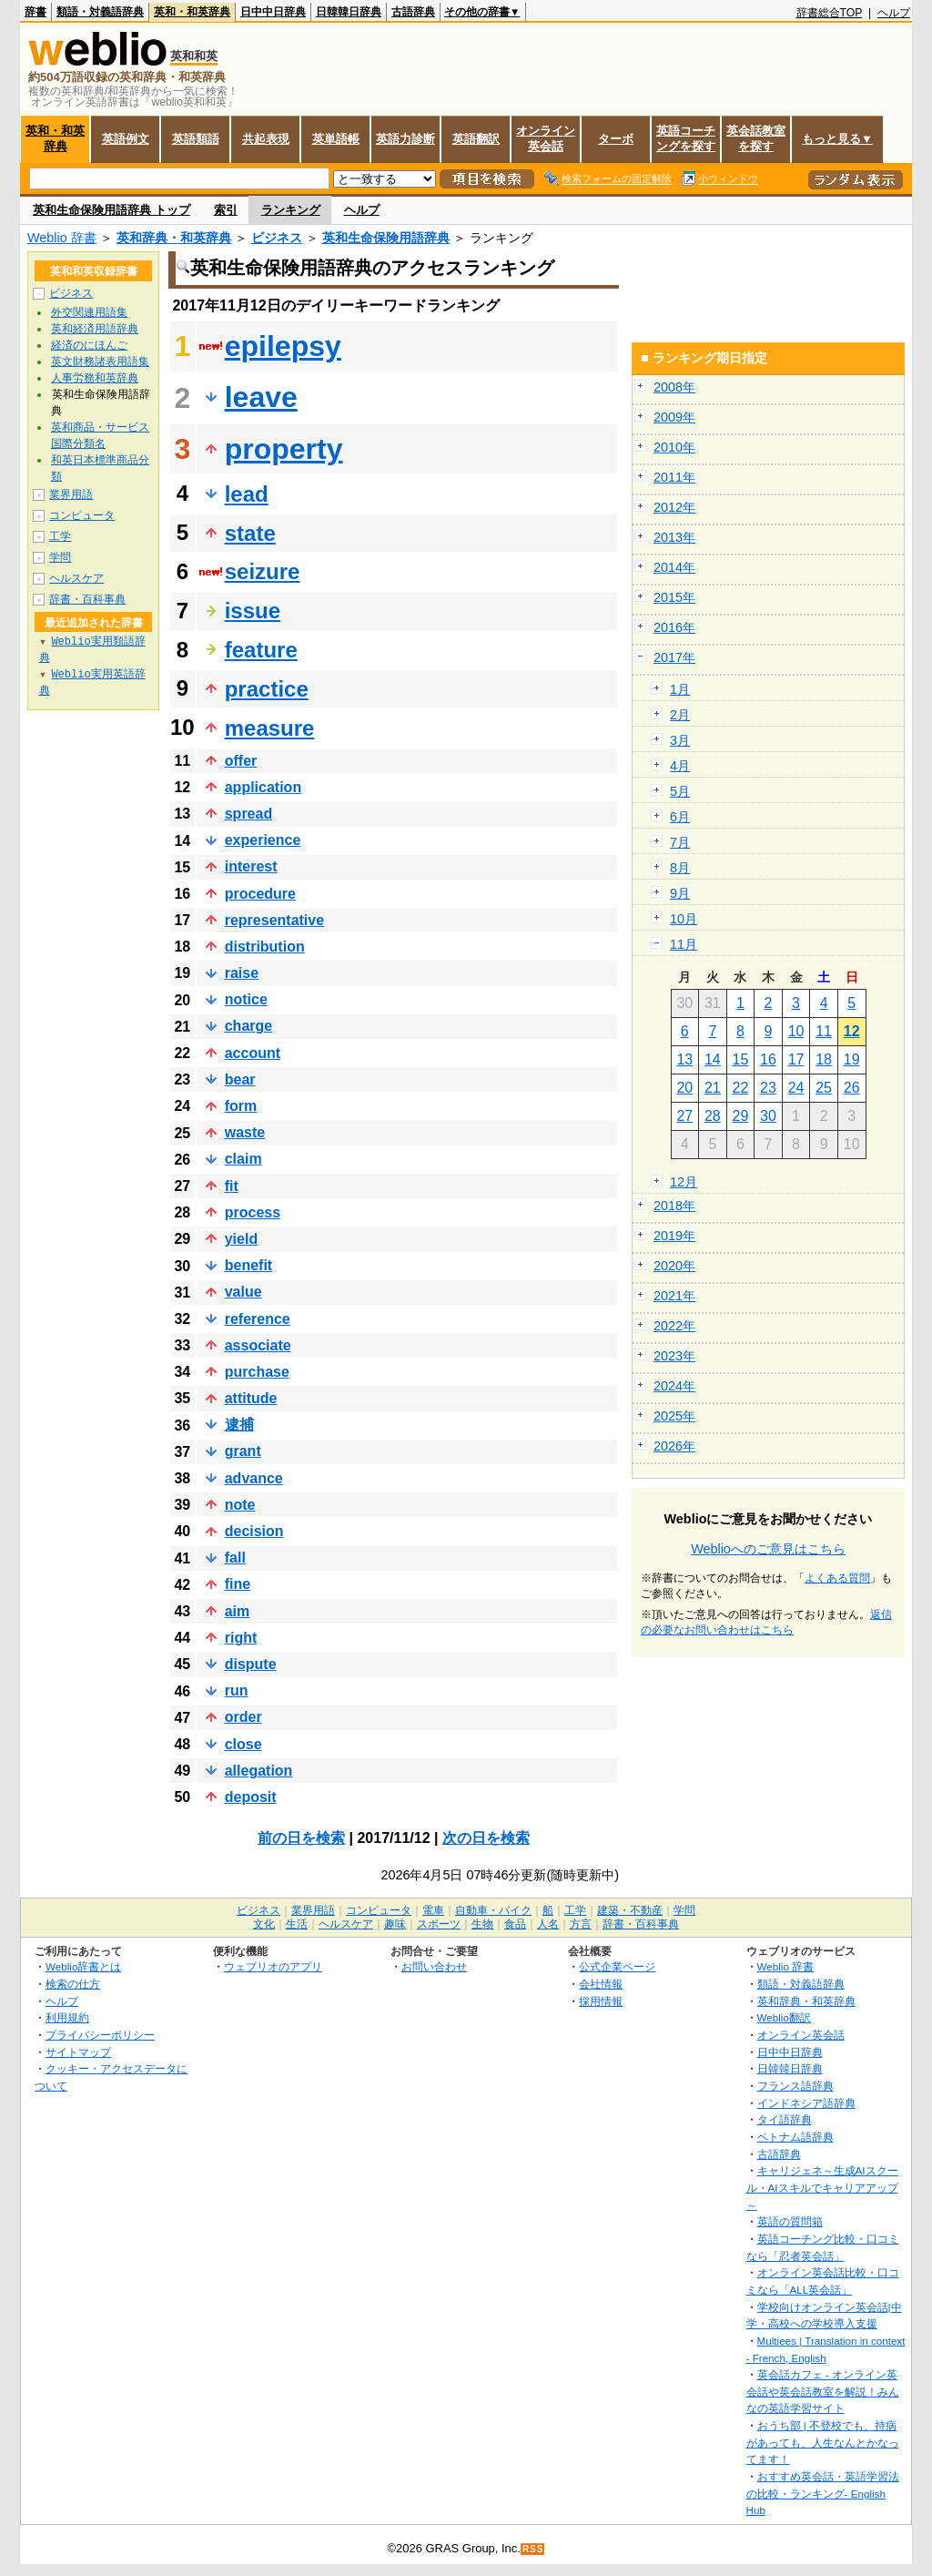  What do you see at coordinates (741, 1059) in the screenshot?
I see `15` at bounding box center [741, 1059].